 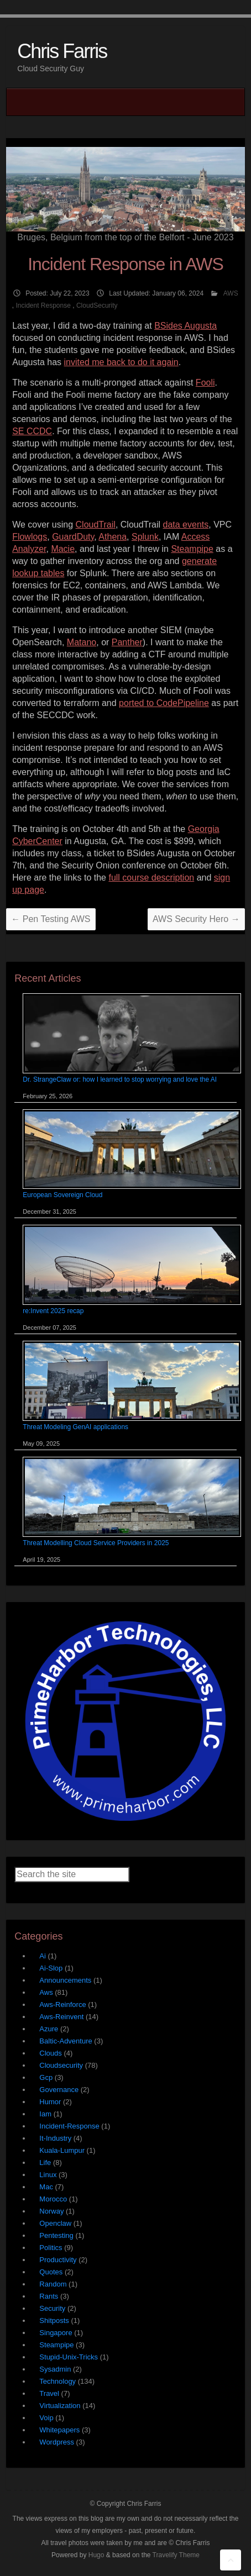 I want to click on Politics, so click(x=50, y=2247).